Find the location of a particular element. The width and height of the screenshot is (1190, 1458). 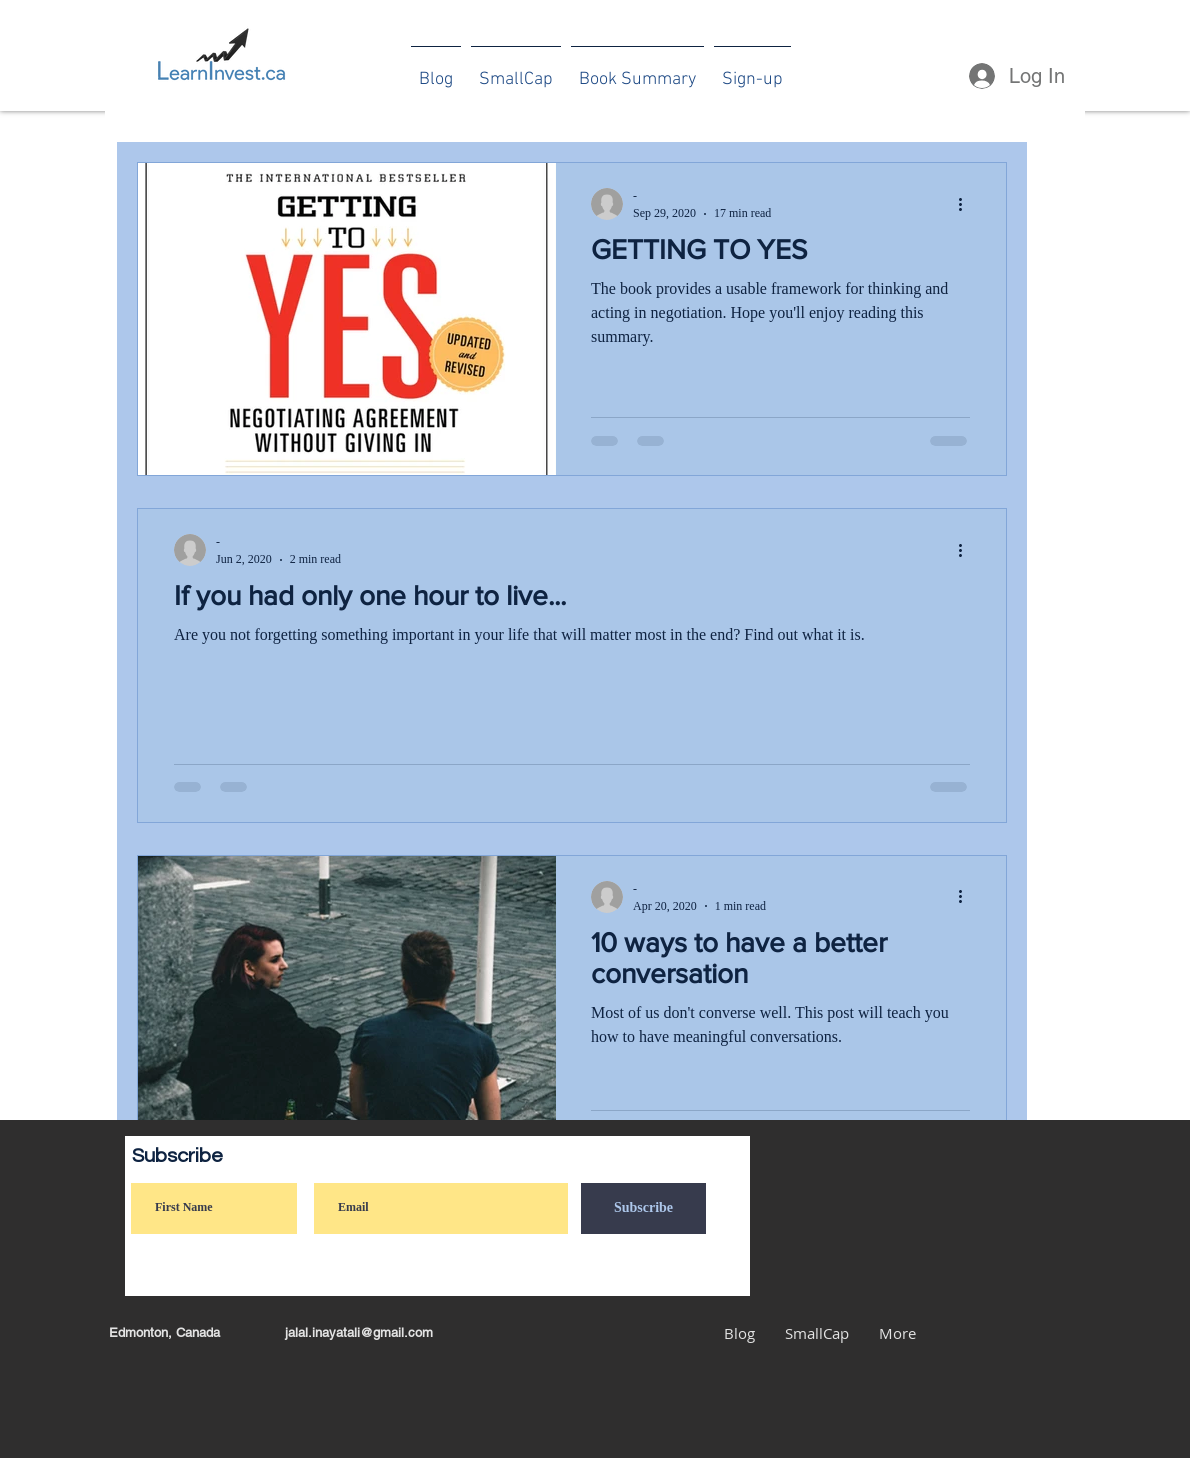

jalal.inayatali@gmail.com is located at coordinates (359, 1332).